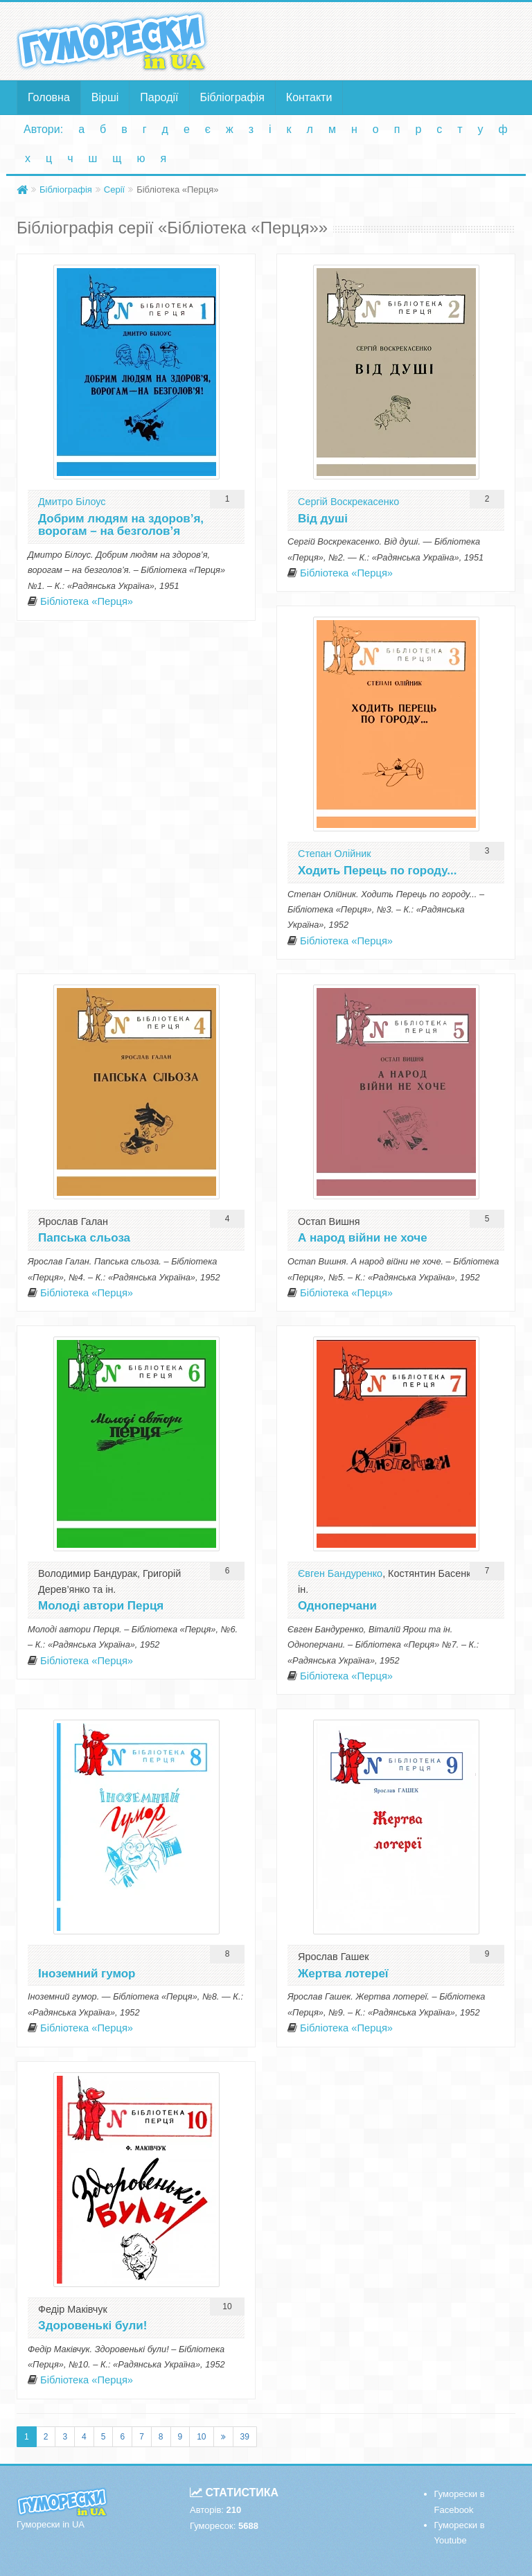 This screenshot has width=532, height=2576. What do you see at coordinates (323, 518) in the screenshot?
I see `Від душі` at bounding box center [323, 518].